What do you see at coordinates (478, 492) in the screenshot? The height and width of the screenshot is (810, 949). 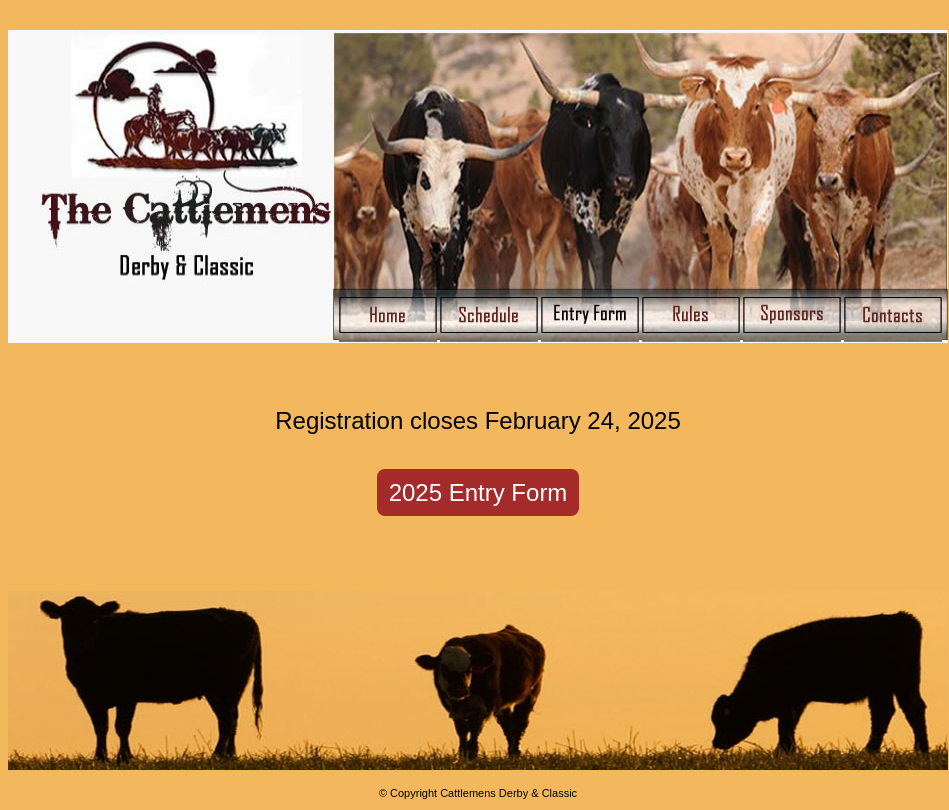 I see `2025 Entry Form` at bounding box center [478, 492].